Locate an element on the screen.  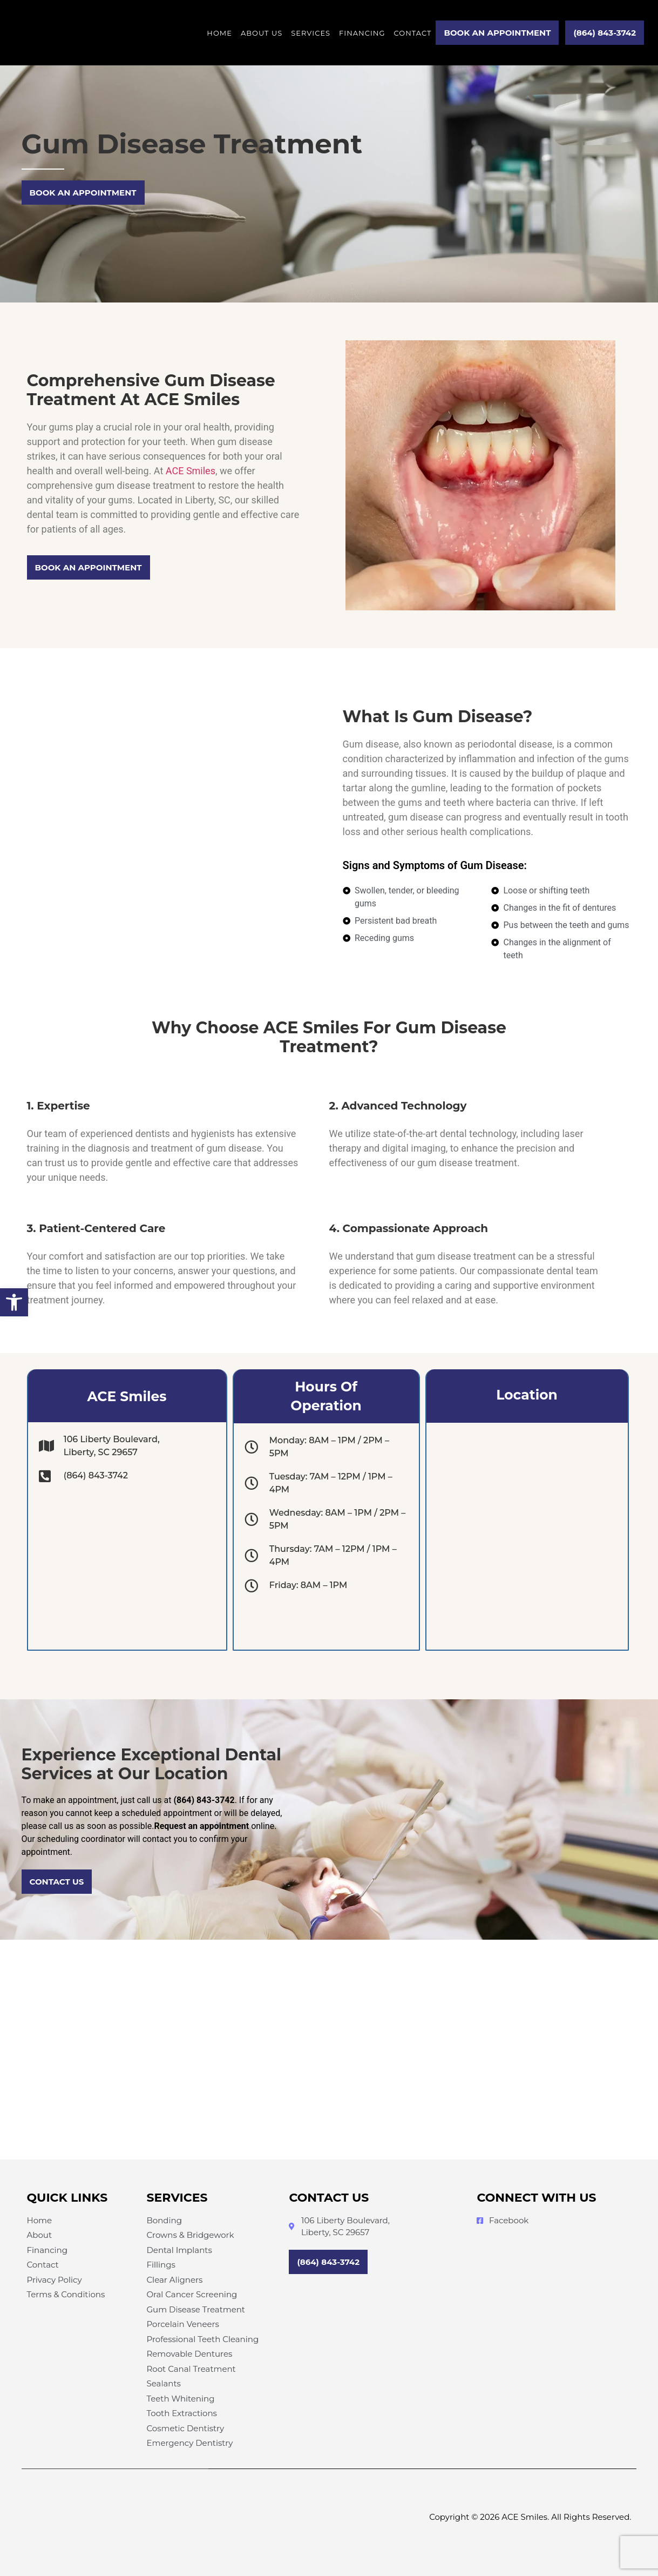
Contact is located at coordinates (412, 33).